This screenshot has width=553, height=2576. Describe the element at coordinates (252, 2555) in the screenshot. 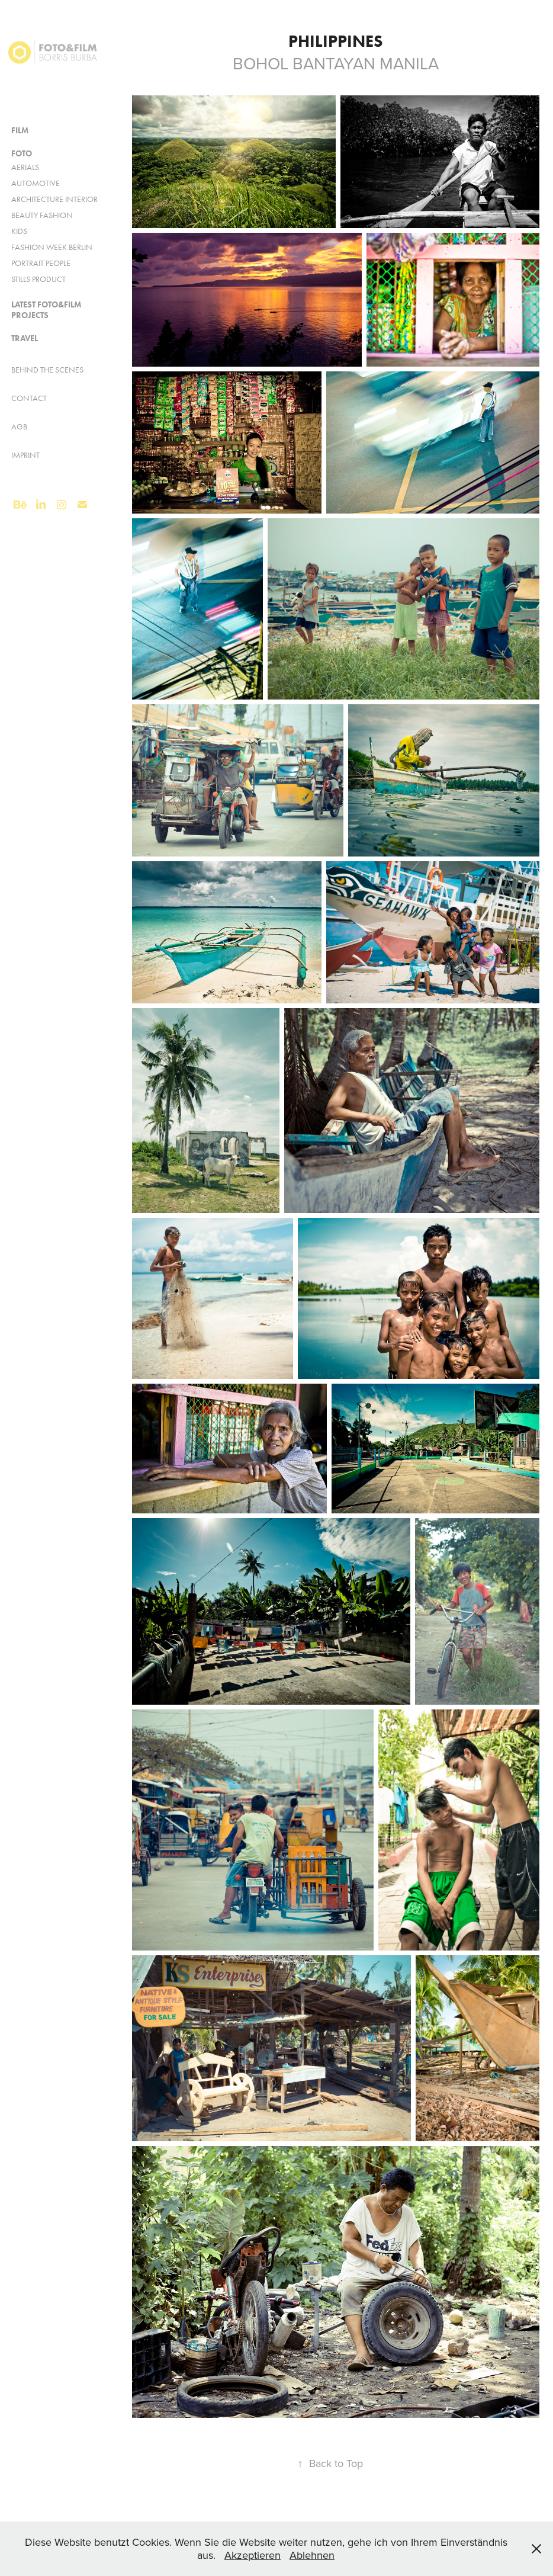

I see `Akzeptieren` at that location.